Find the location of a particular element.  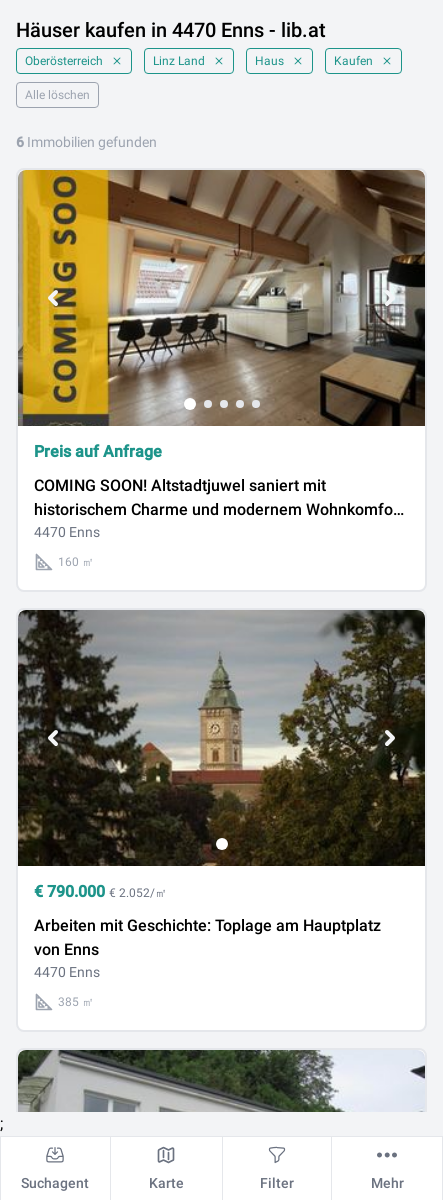

Haus is located at coordinates (279, 61).